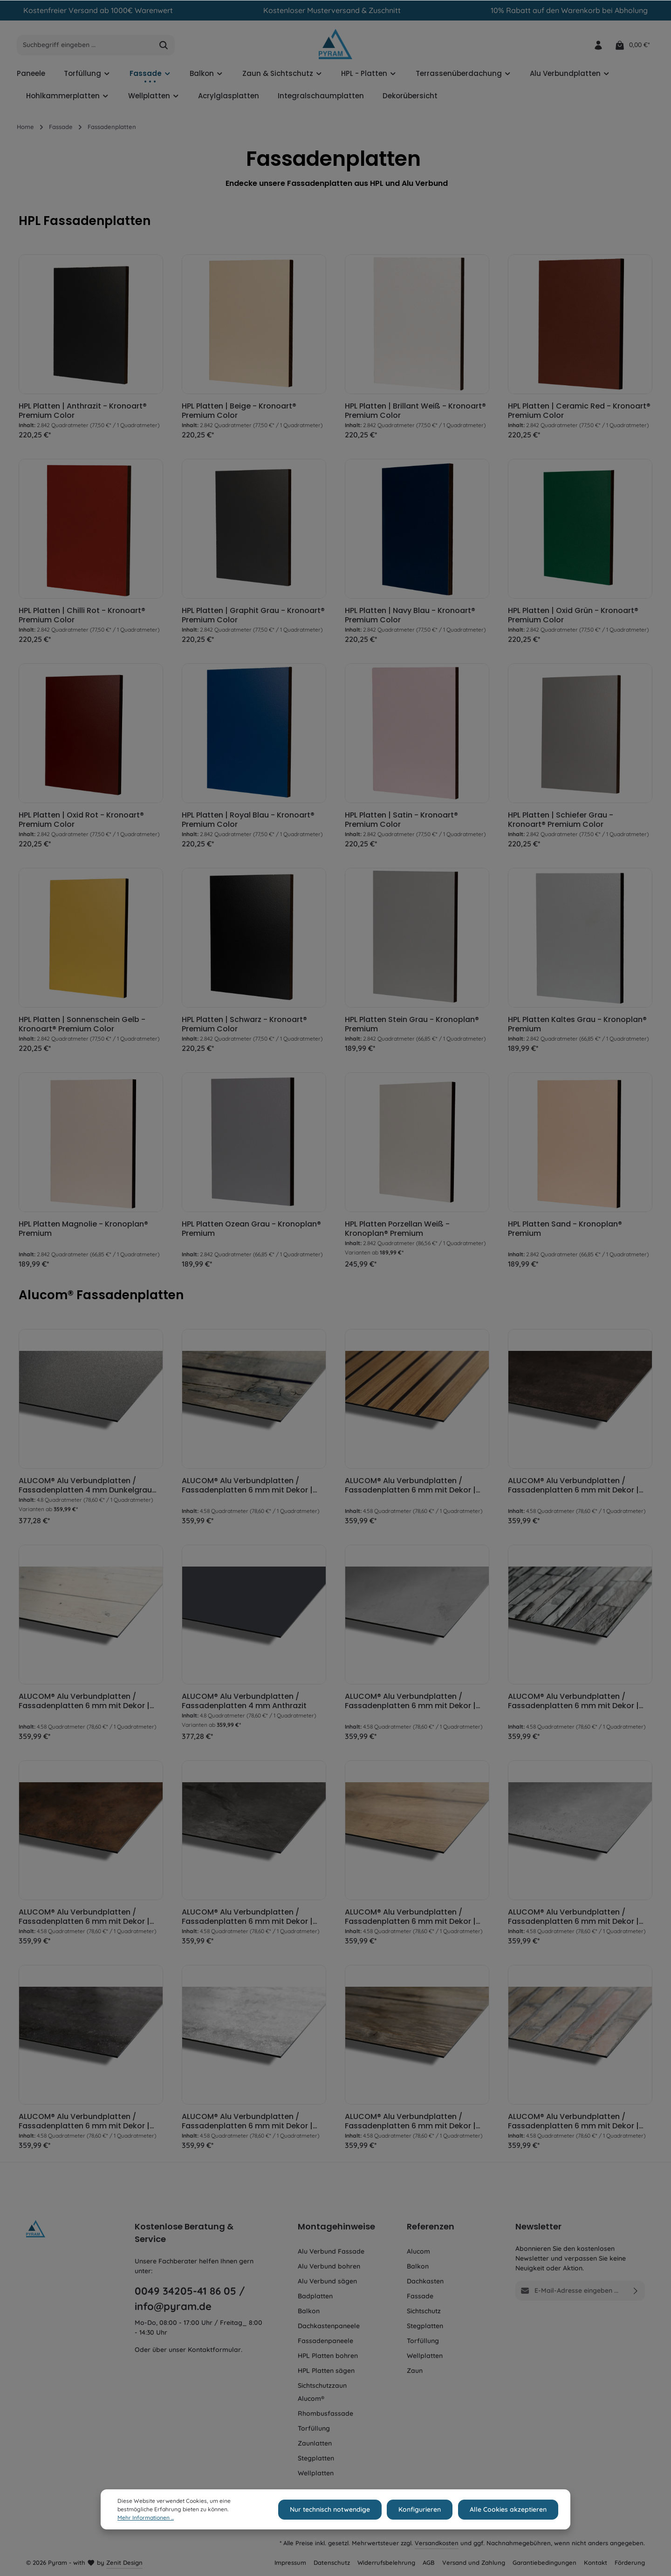  What do you see at coordinates (83, 1231) in the screenshot?
I see `HPL Platten Magnolie - Kronoplan® Premium` at bounding box center [83, 1231].